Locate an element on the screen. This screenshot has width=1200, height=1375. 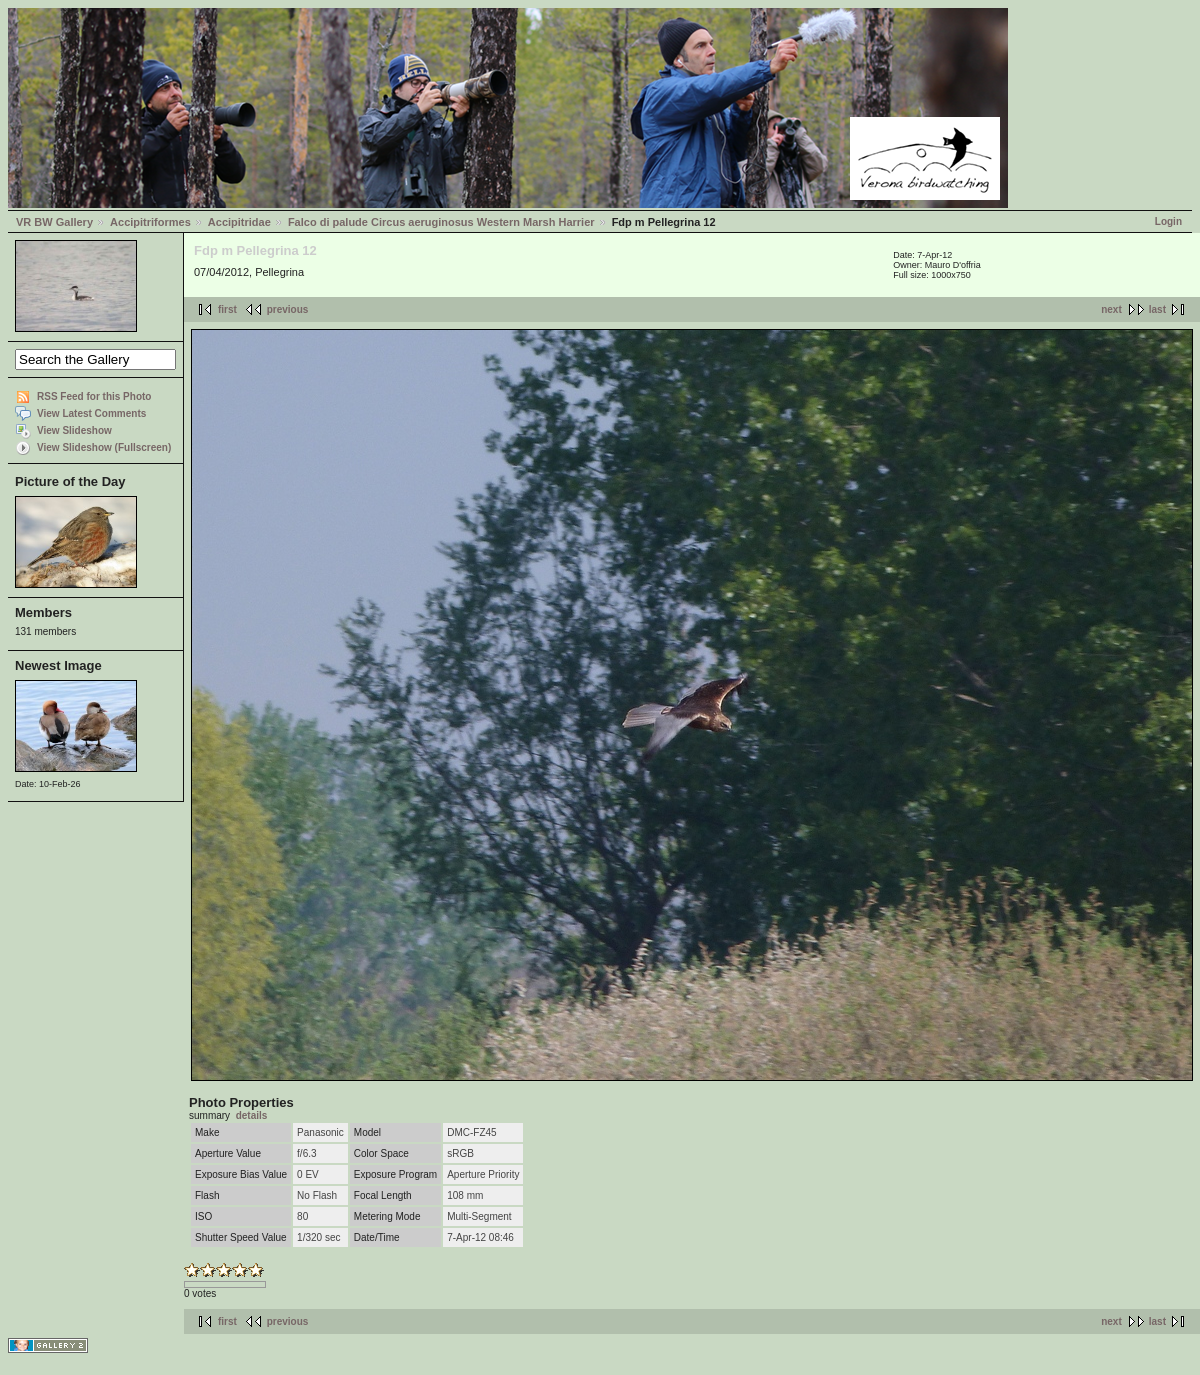
View Slideshow (Fullscreen) is located at coordinates (104, 447).